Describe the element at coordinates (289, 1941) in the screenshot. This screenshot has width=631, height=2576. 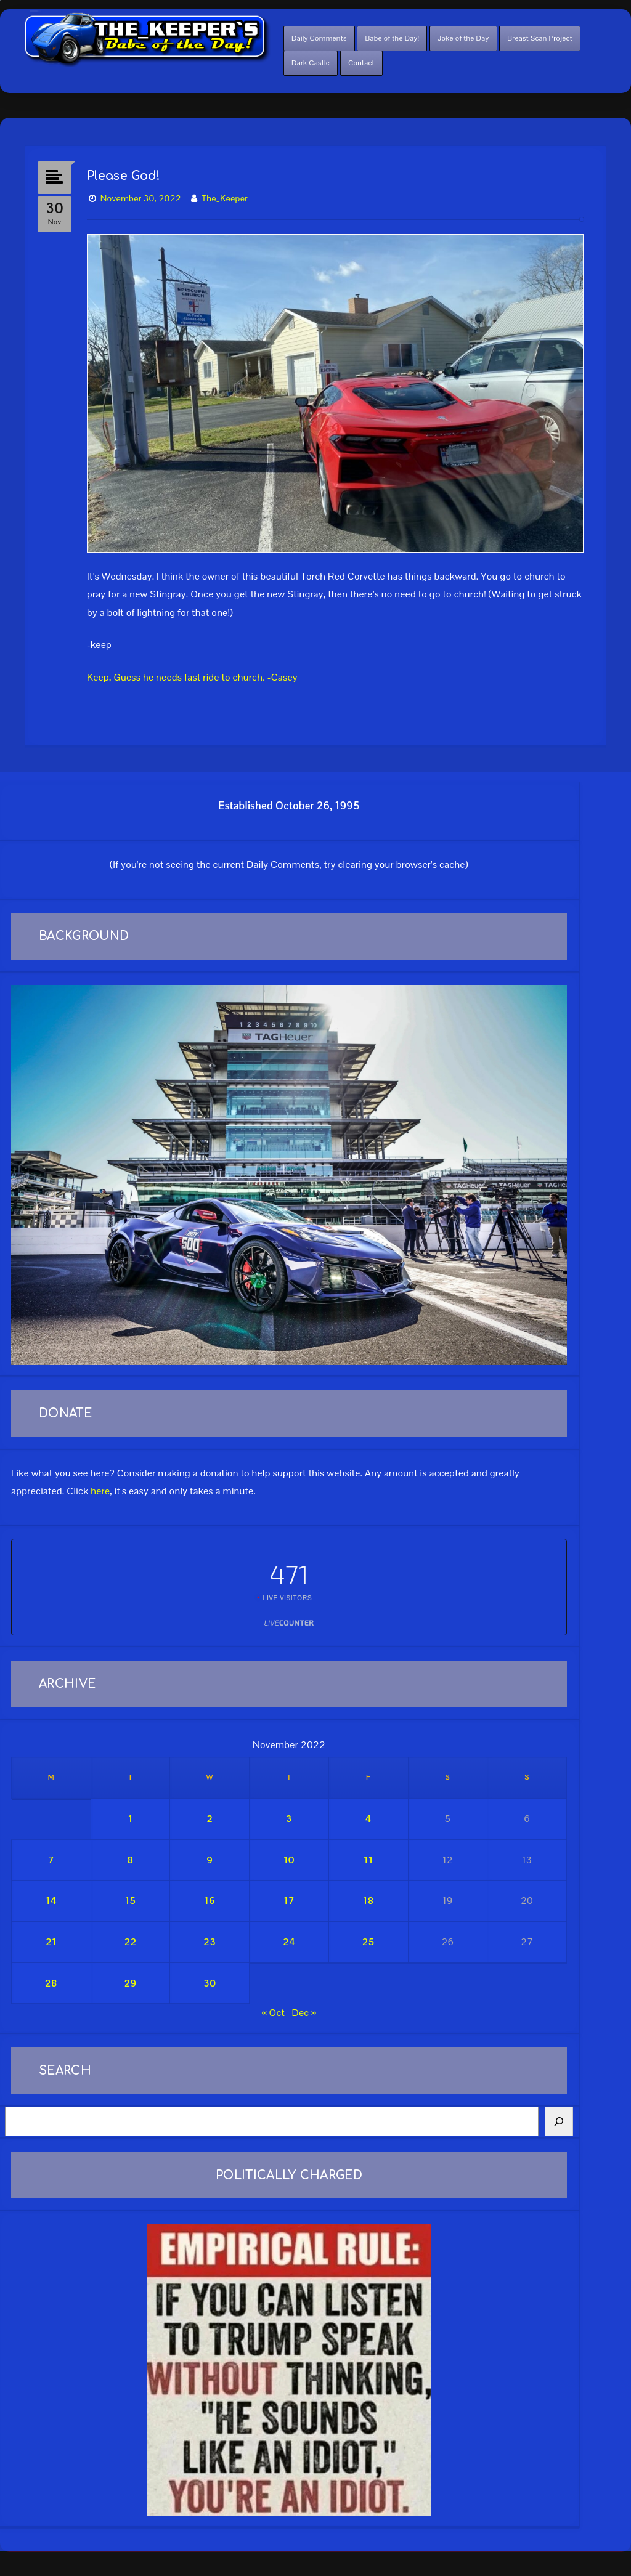
I see `24 [Posts published on November 24, 2022]` at that location.